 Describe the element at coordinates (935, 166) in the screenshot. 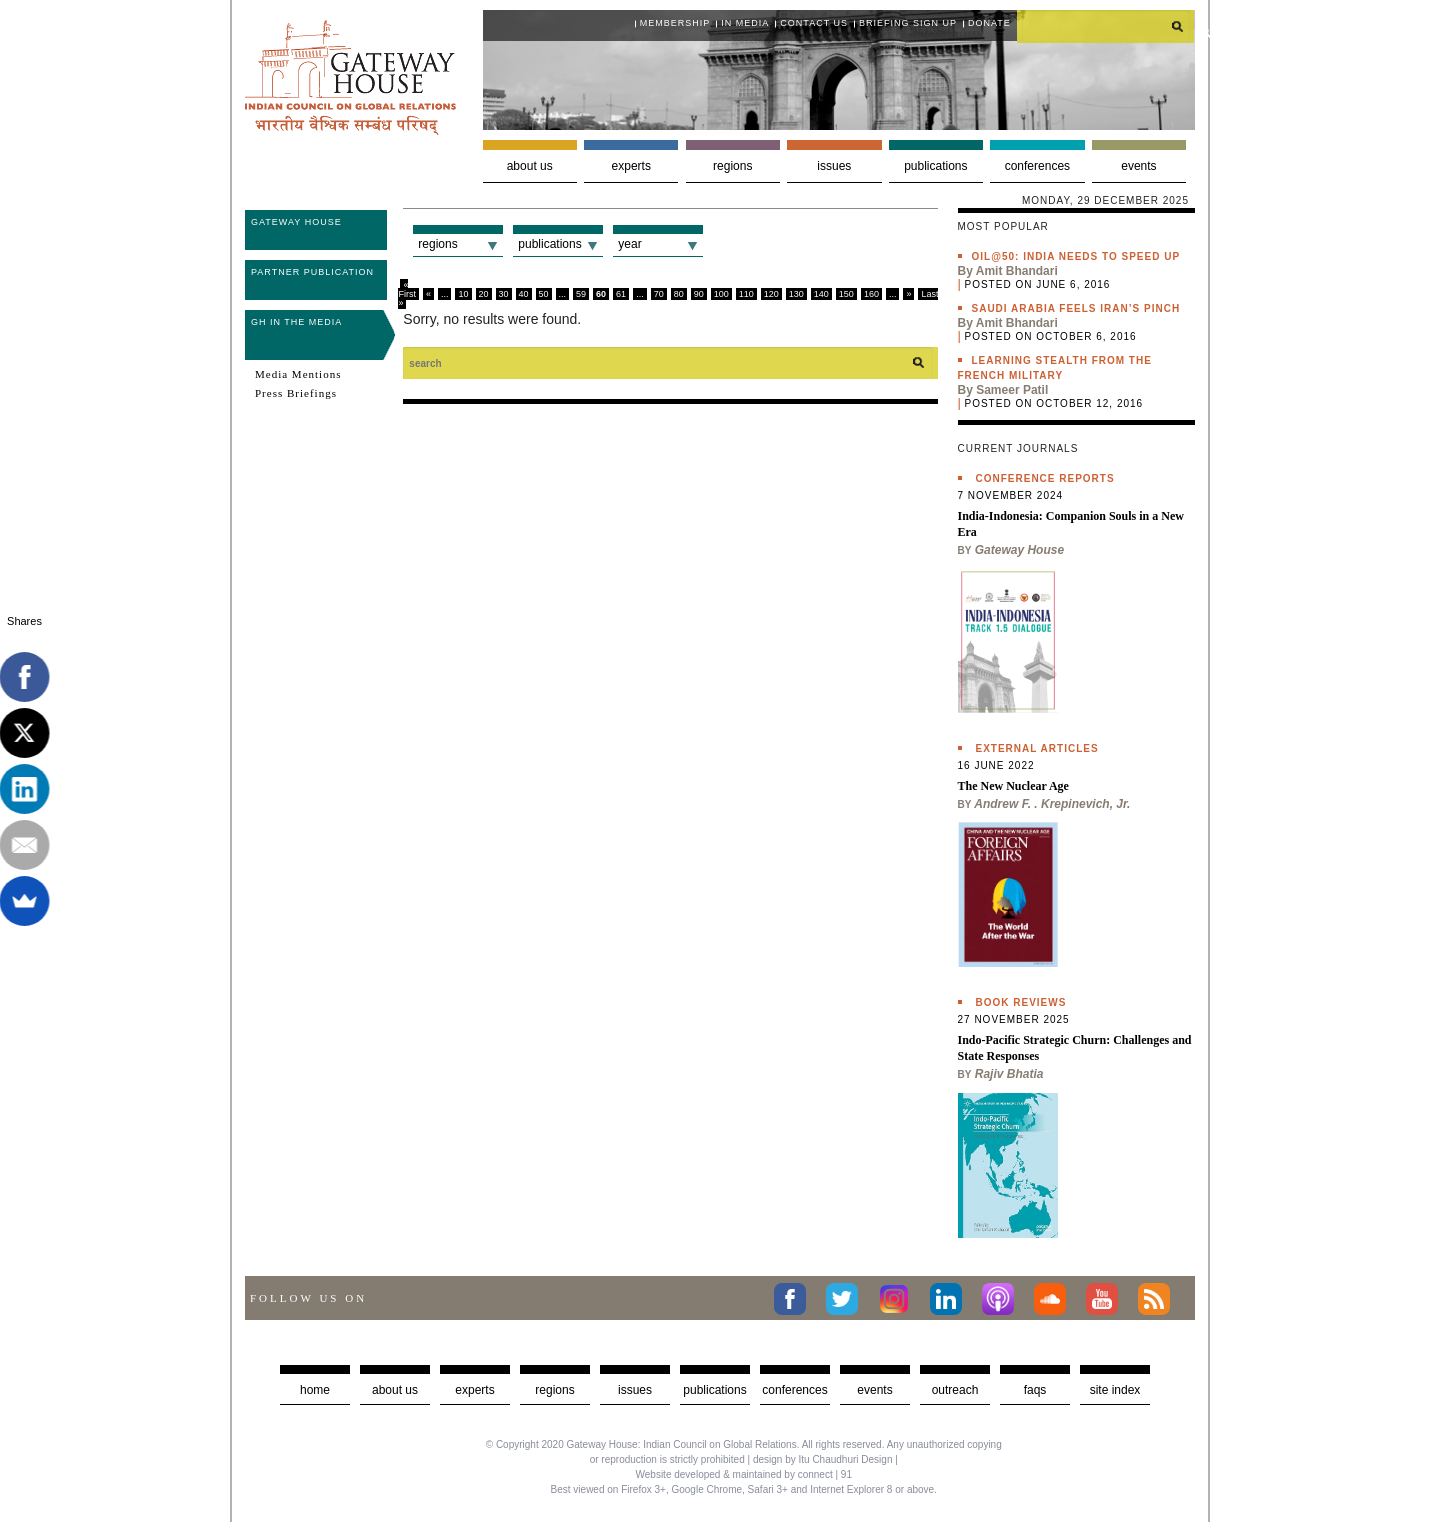

I see `Publications` at that location.